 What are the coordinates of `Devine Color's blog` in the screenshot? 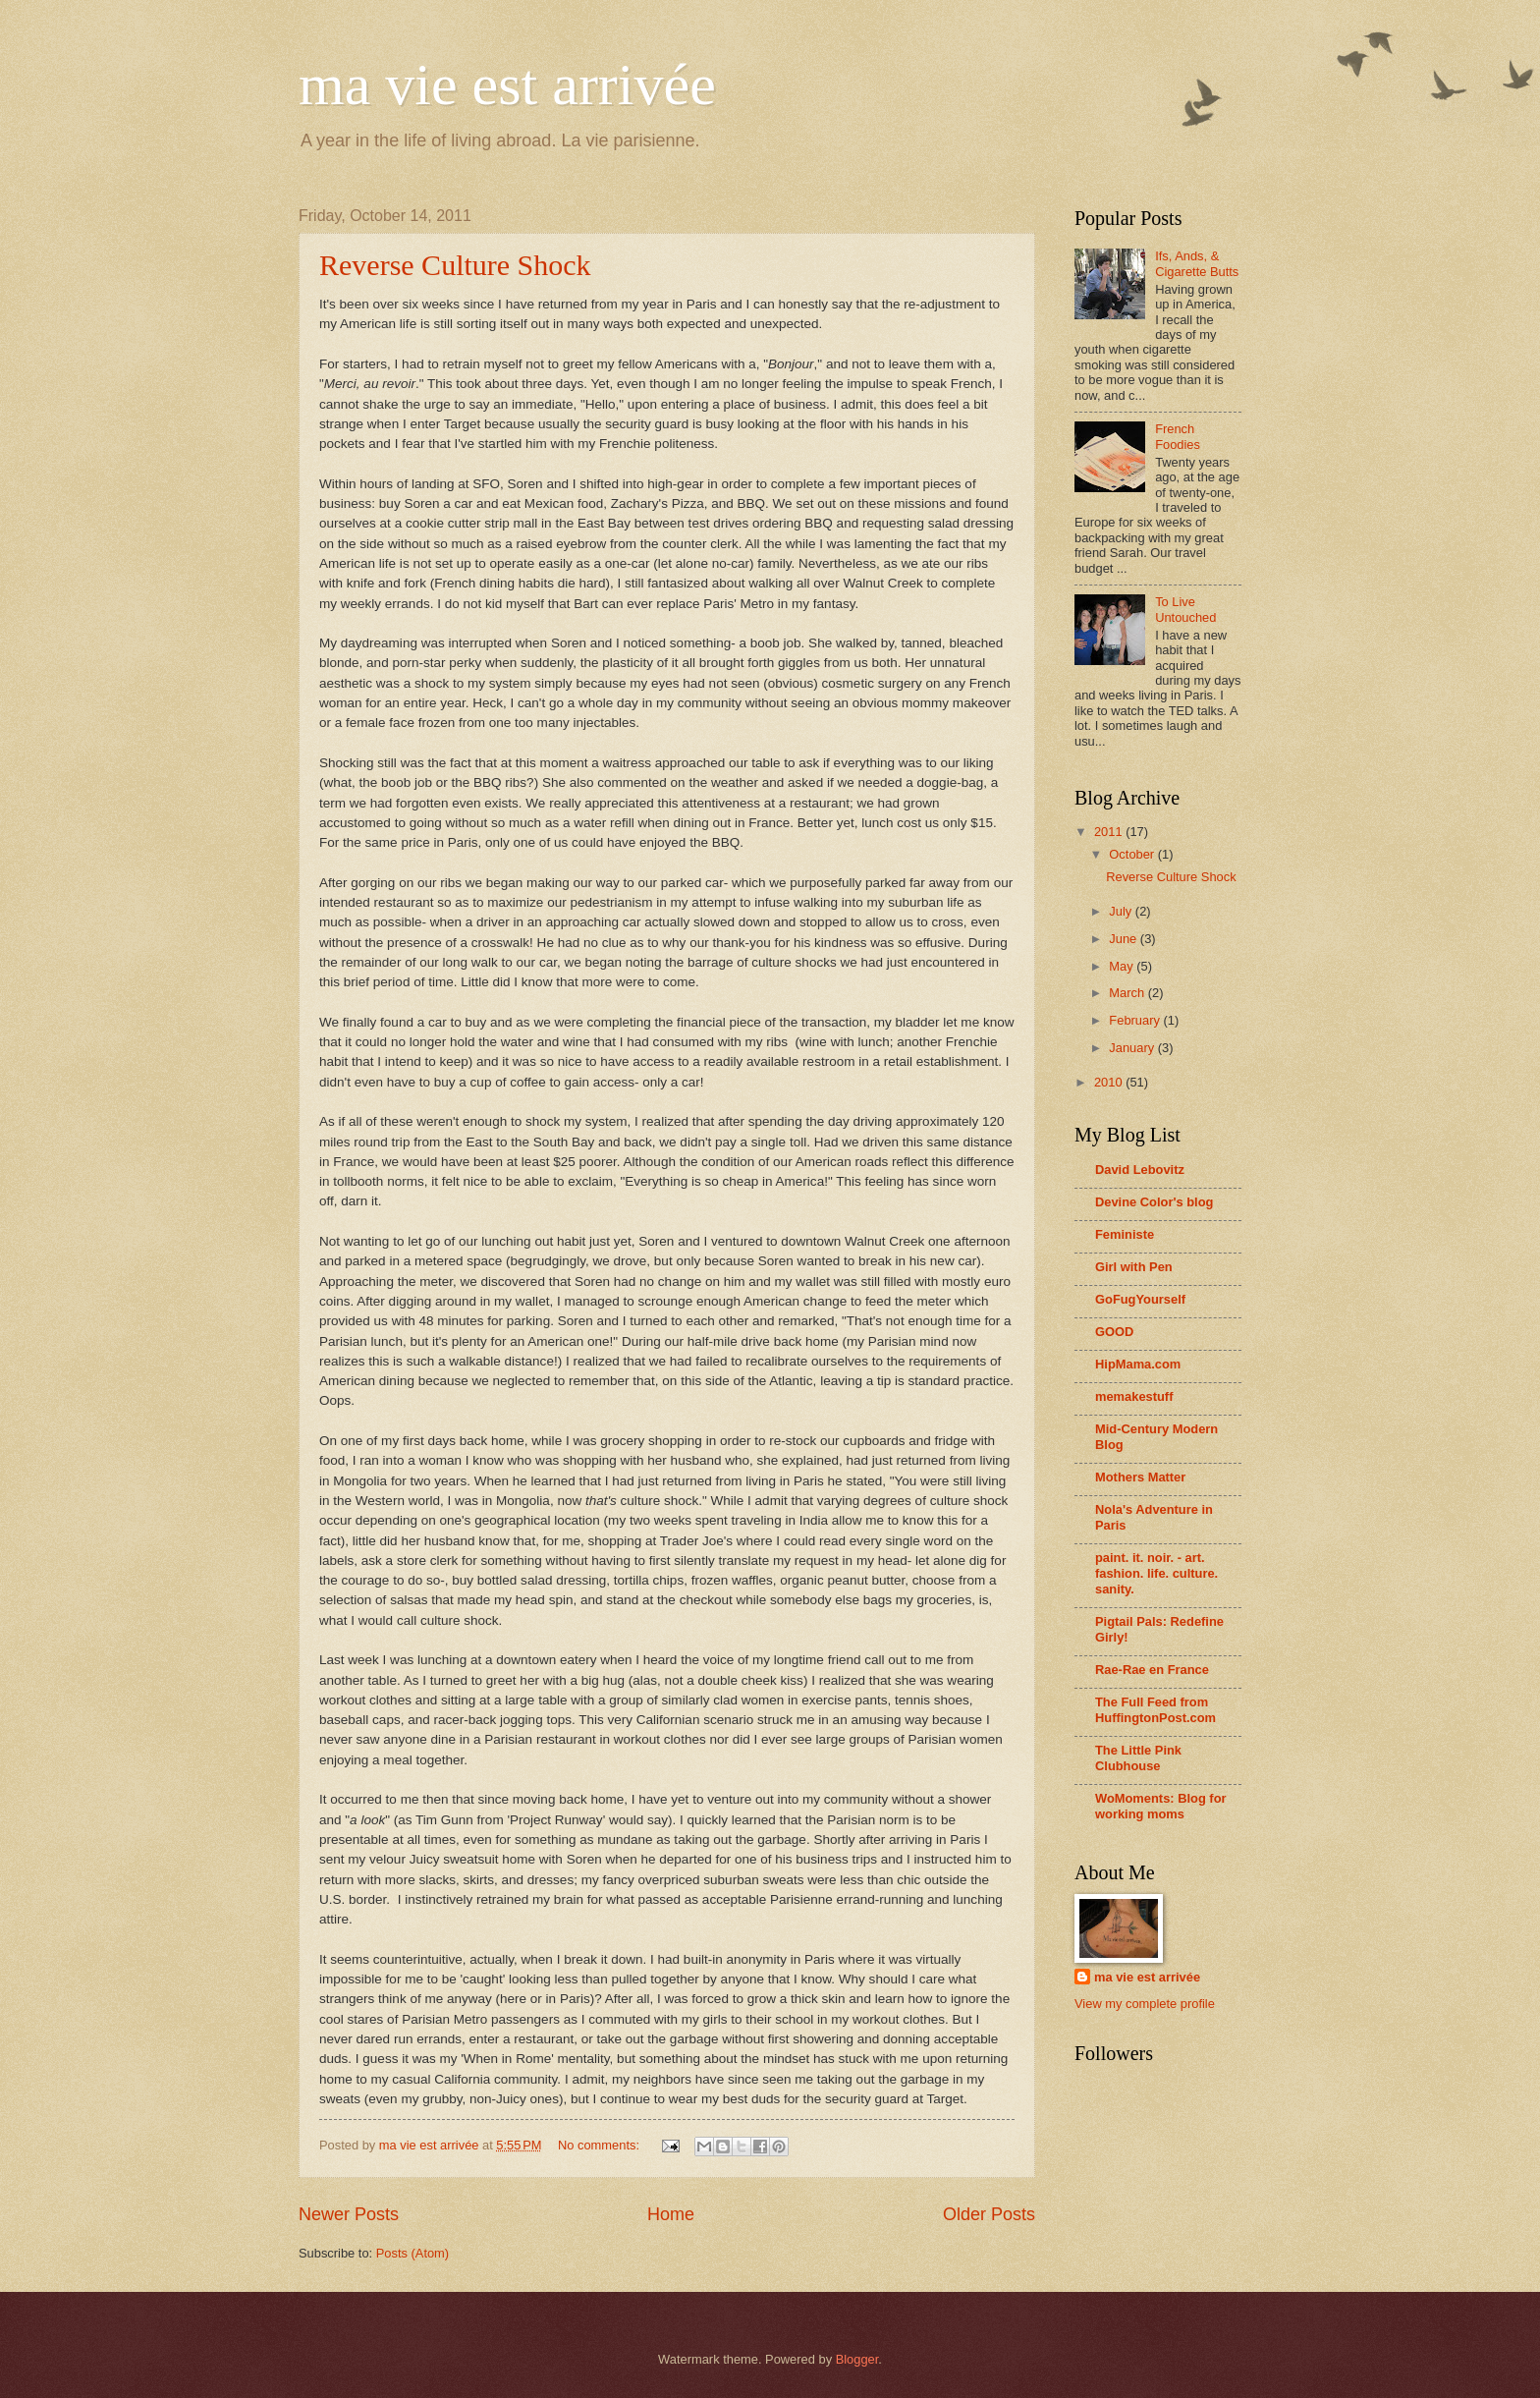 It's located at (1154, 1202).